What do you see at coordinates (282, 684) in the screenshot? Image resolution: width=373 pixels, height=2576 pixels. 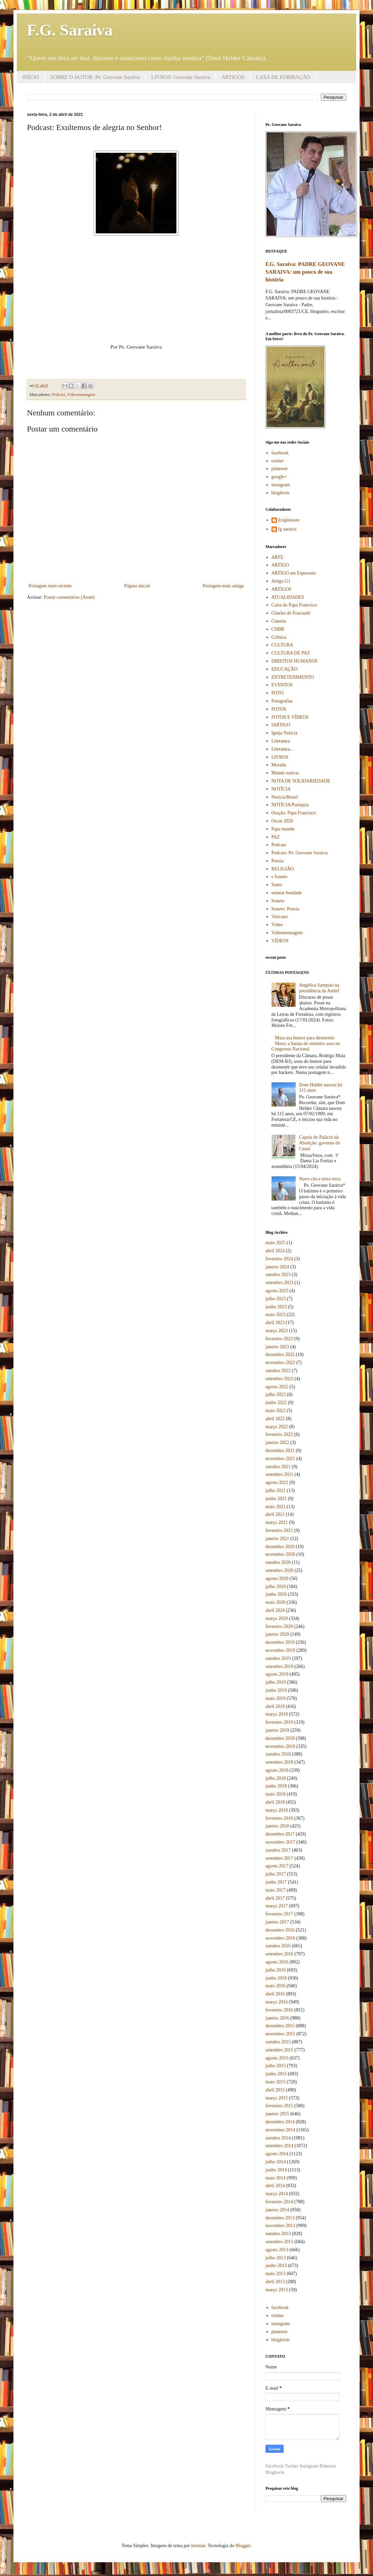 I see `EVENTOS` at bounding box center [282, 684].